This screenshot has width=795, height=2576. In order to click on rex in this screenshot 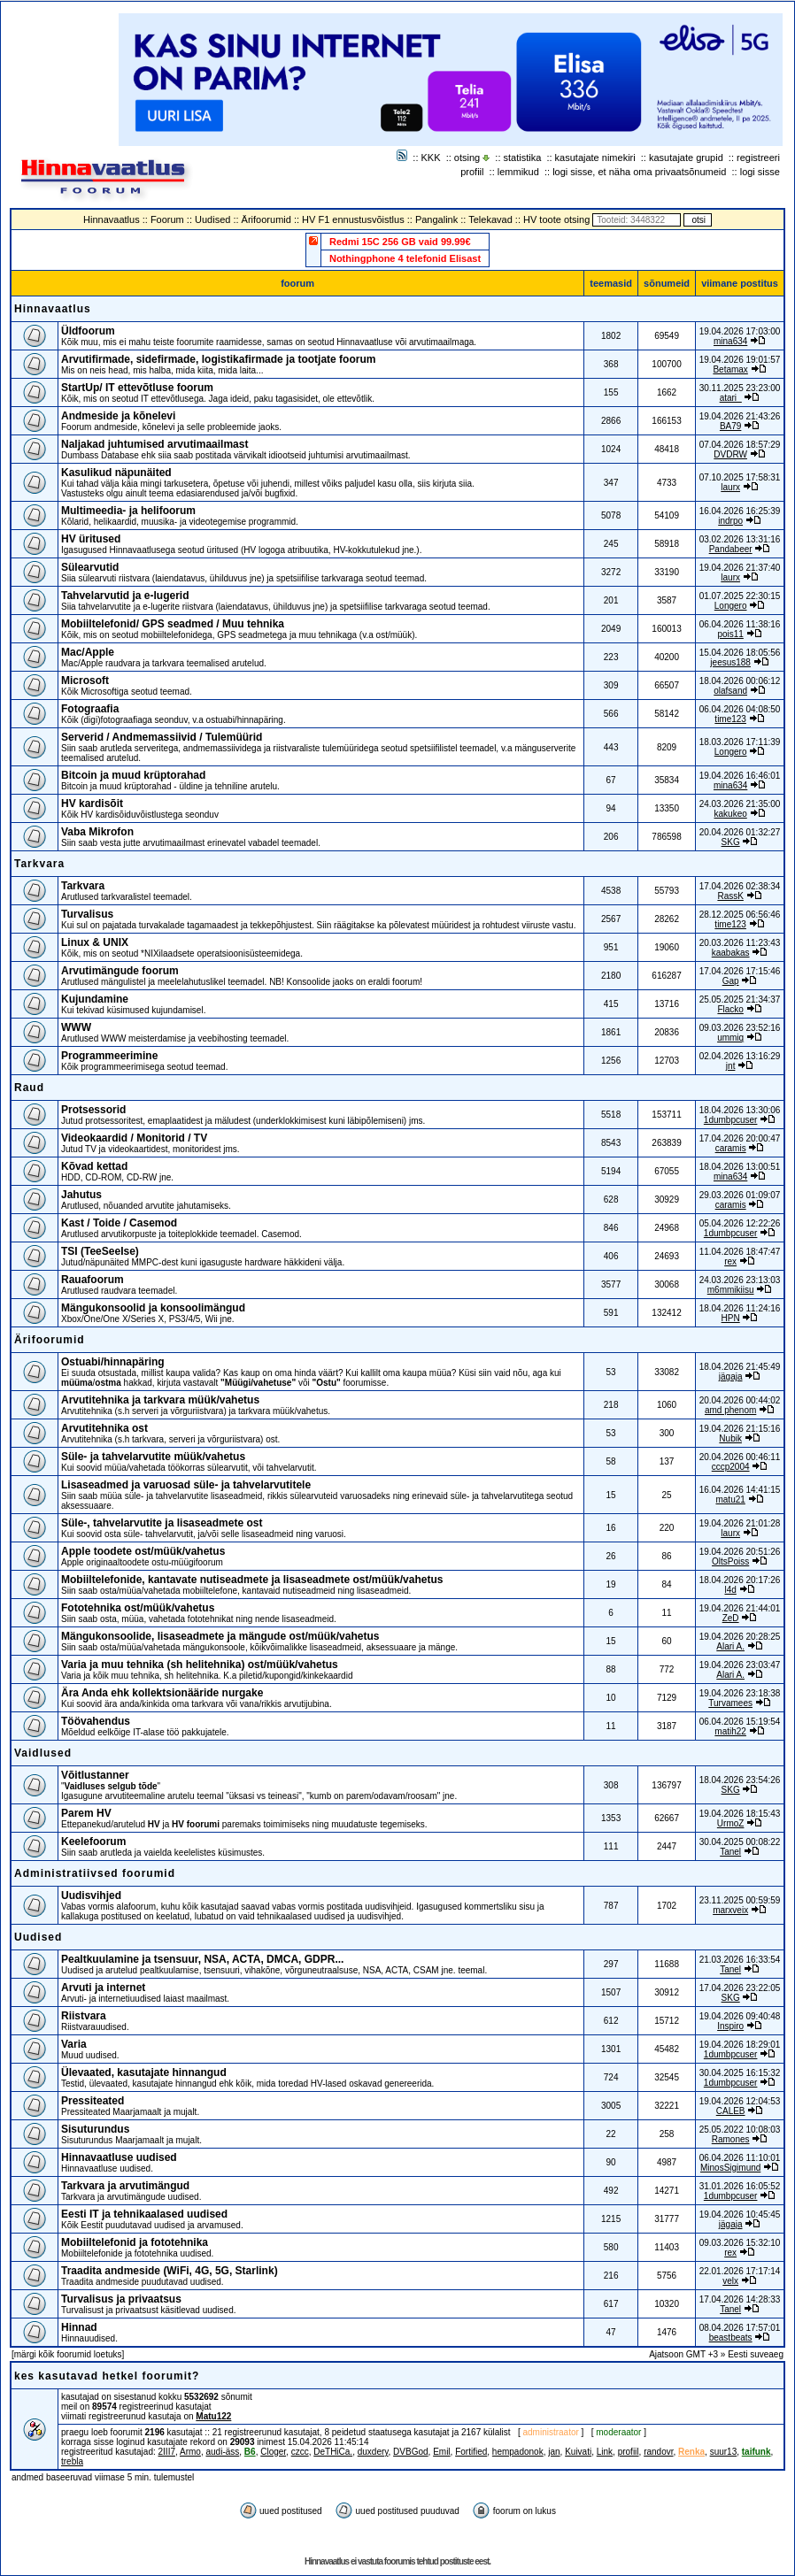, I will do `click(730, 1261)`.